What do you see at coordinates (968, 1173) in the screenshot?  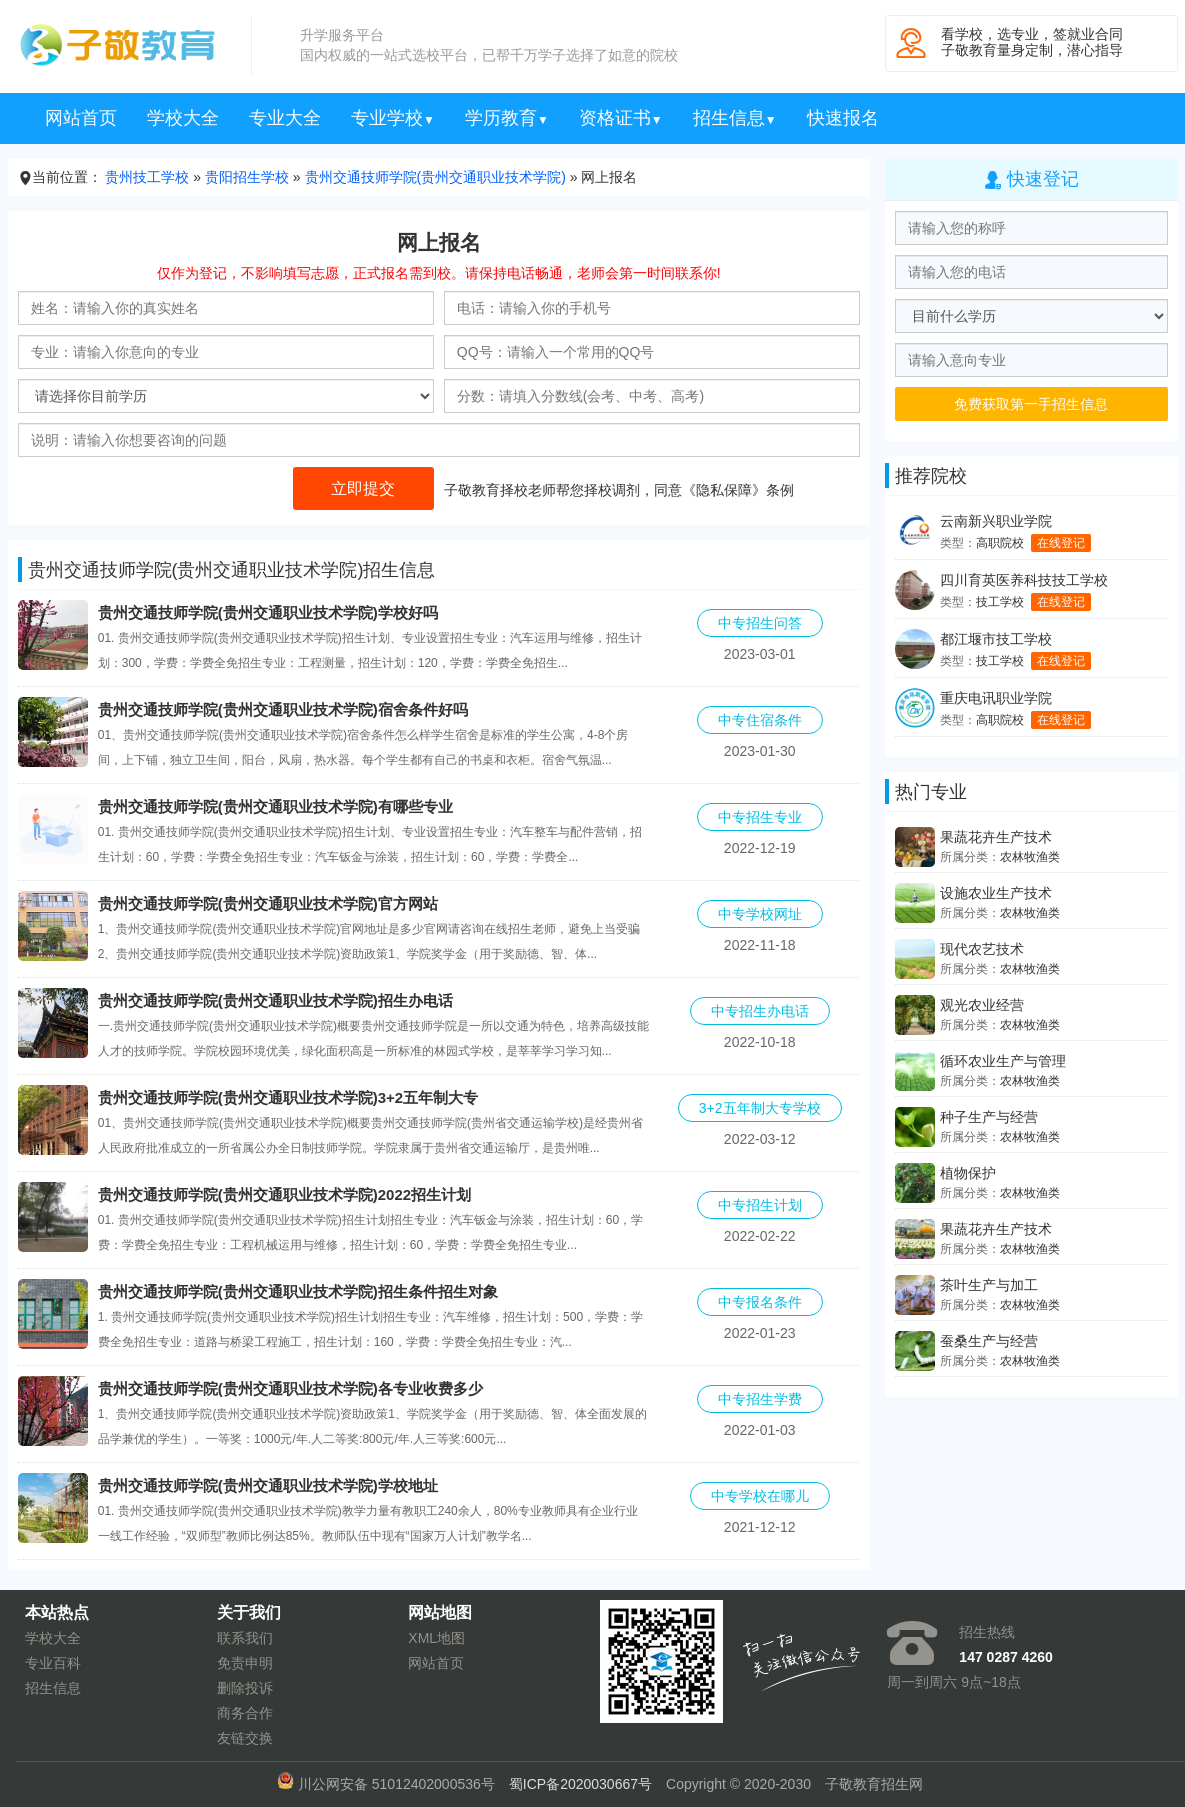 I see `植物保护` at bounding box center [968, 1173].